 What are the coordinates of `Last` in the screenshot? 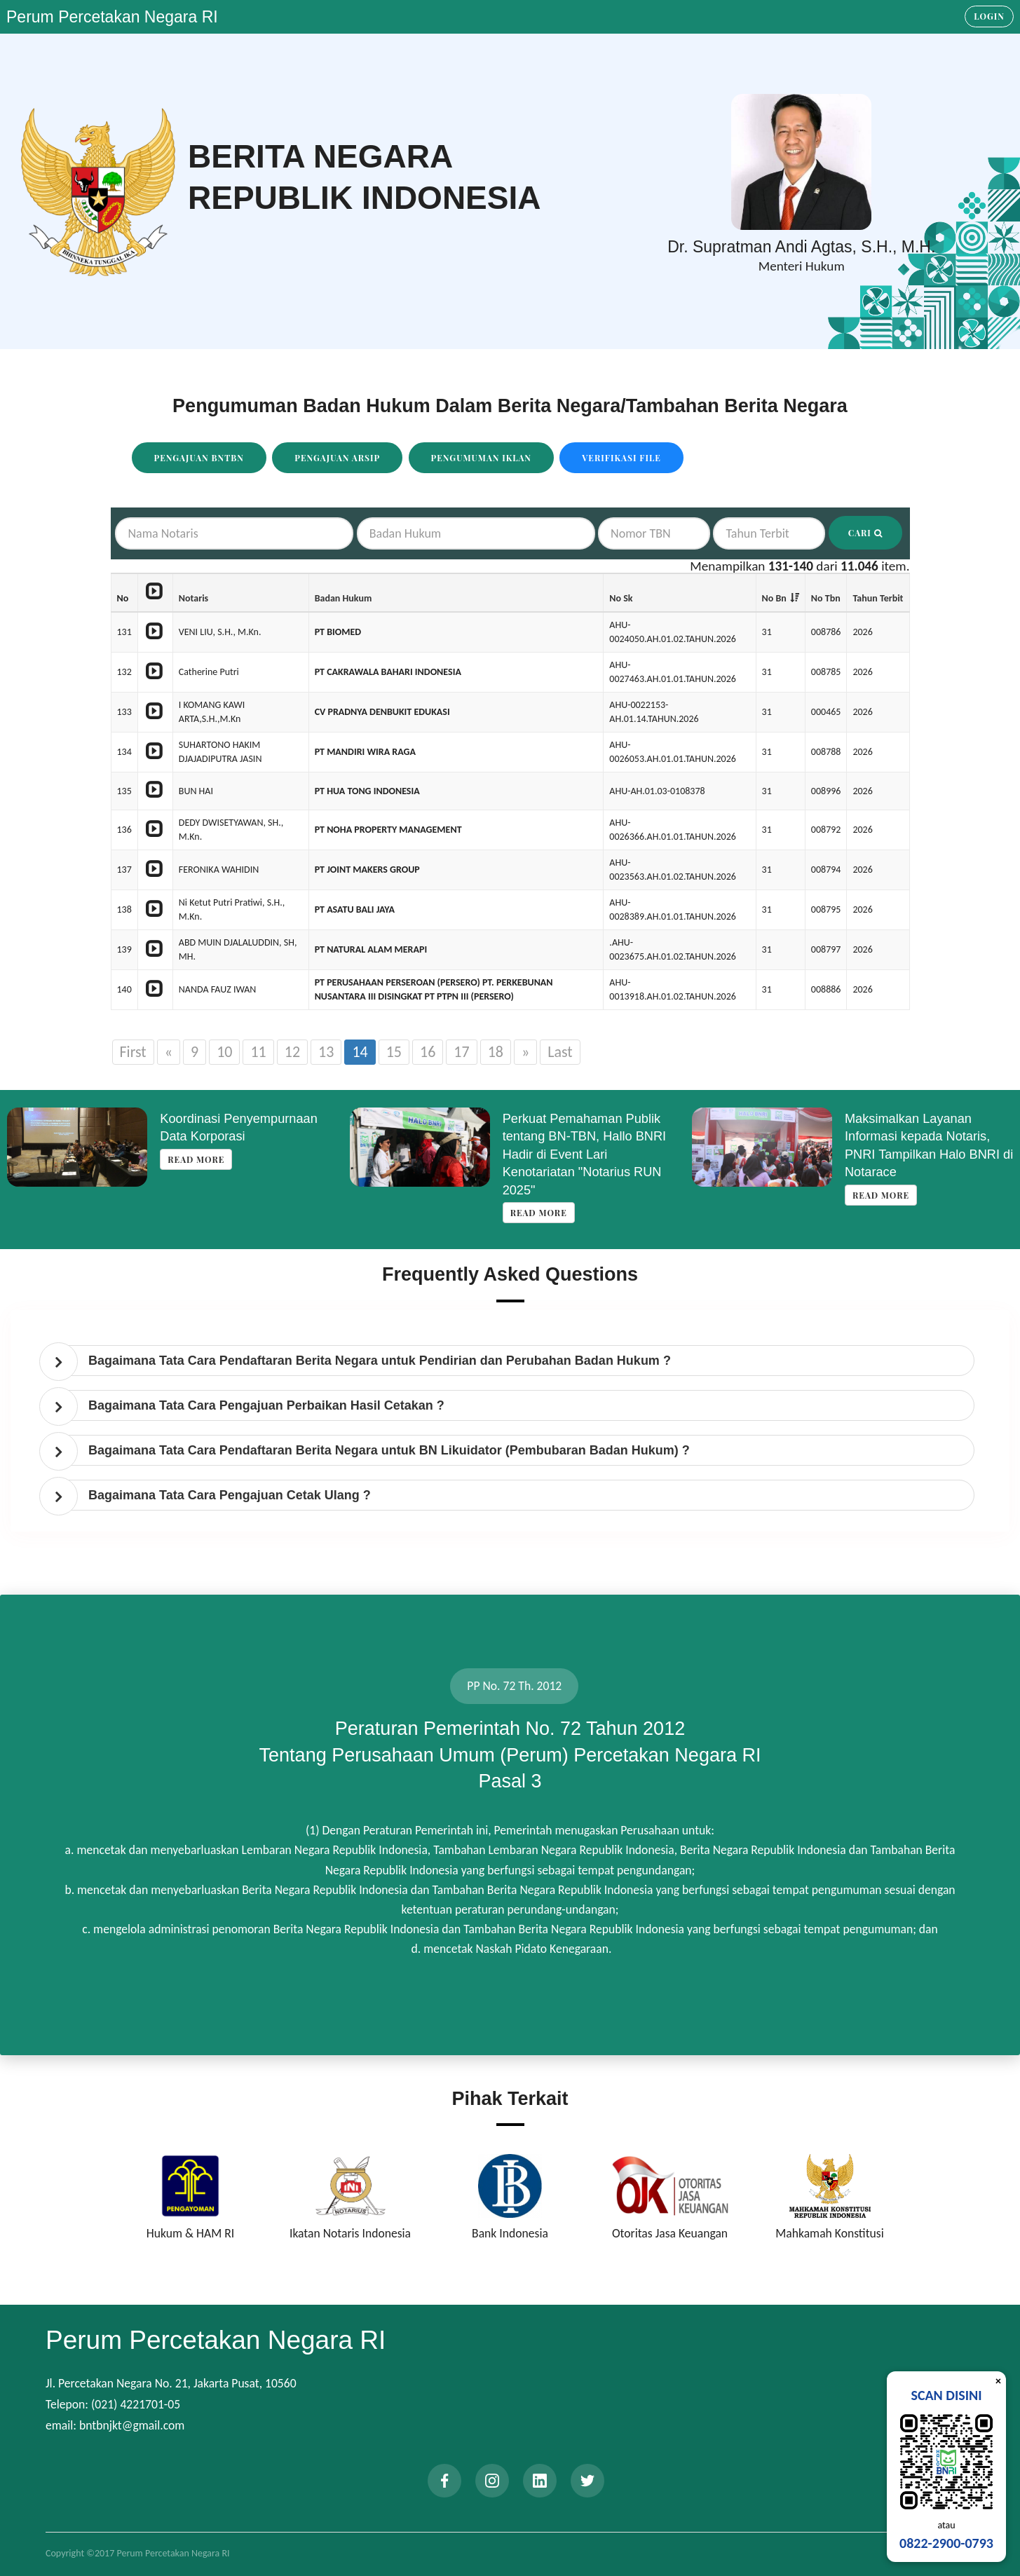 It's located at (560, 1051).